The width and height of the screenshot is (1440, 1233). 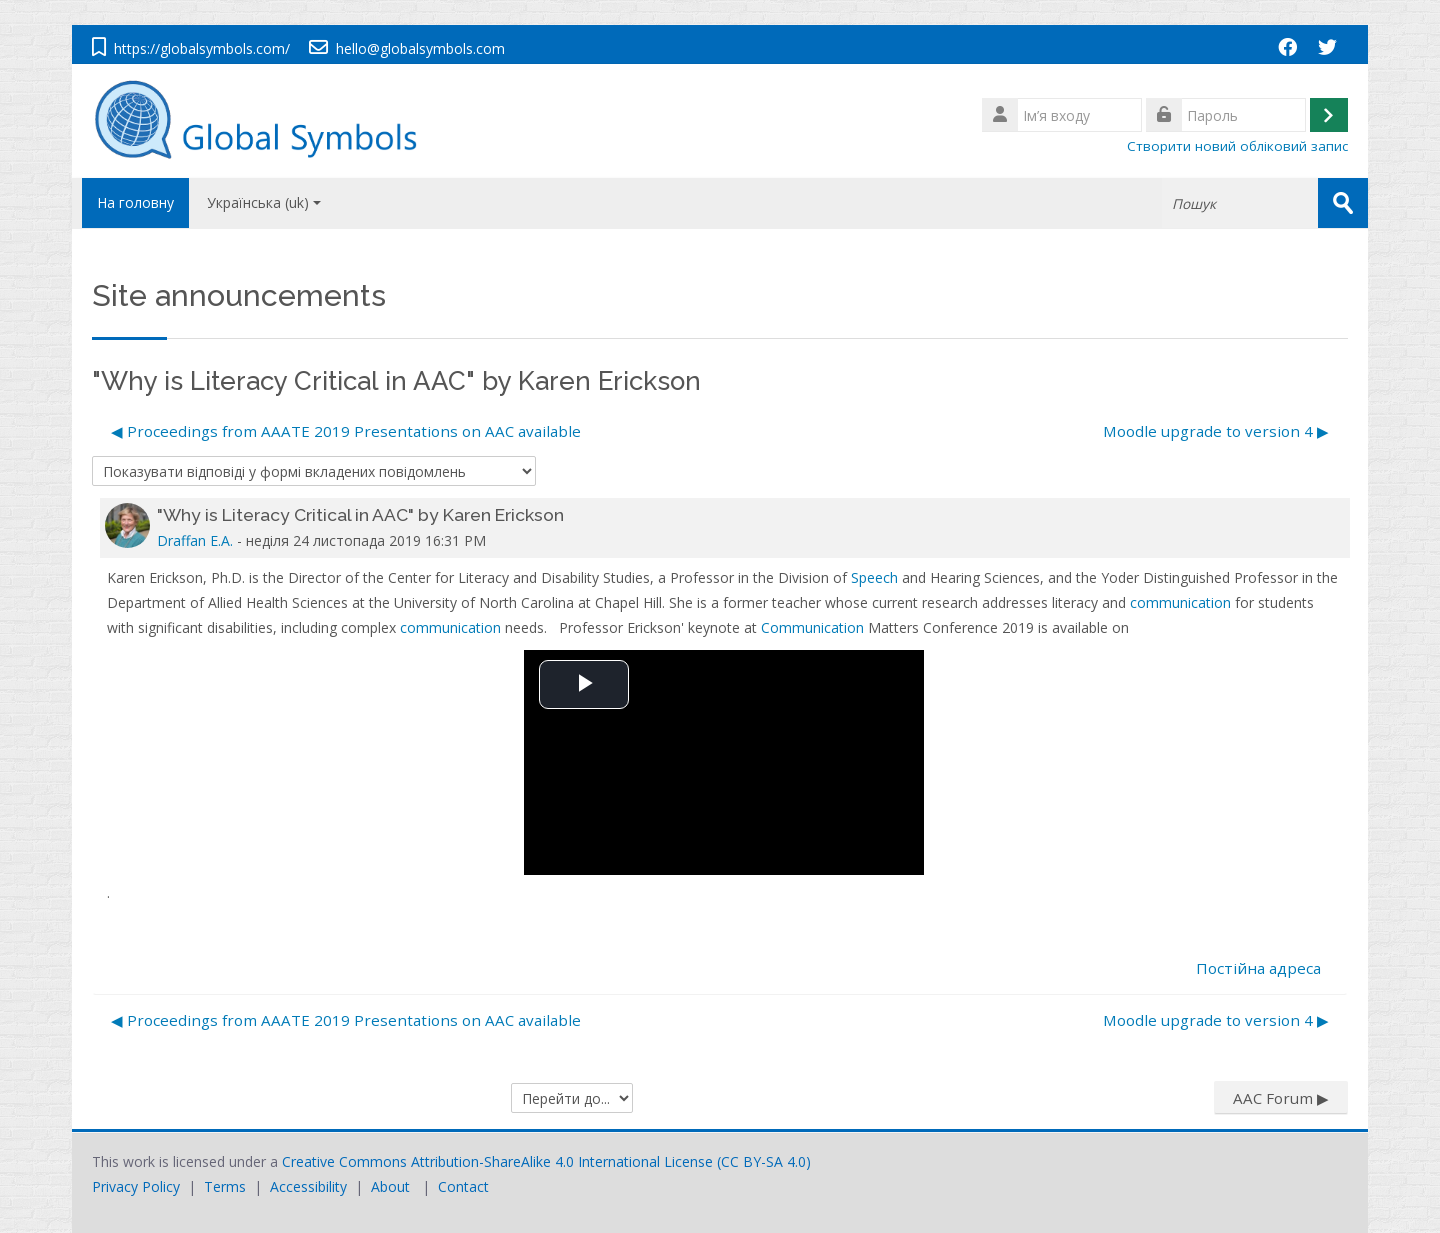 What do you see at coordinates (130, 202) in the screenshot?
I see `На головну` at bounding box center [130, 202].